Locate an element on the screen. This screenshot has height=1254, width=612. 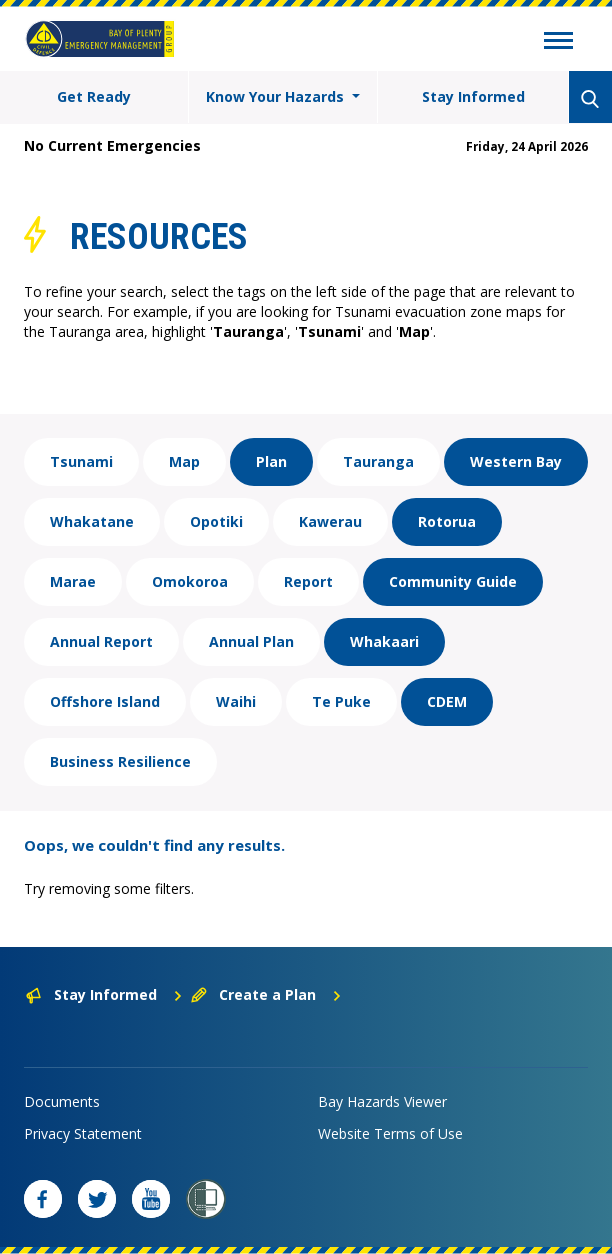
Business Resilience is located at coordinates (120, 761).